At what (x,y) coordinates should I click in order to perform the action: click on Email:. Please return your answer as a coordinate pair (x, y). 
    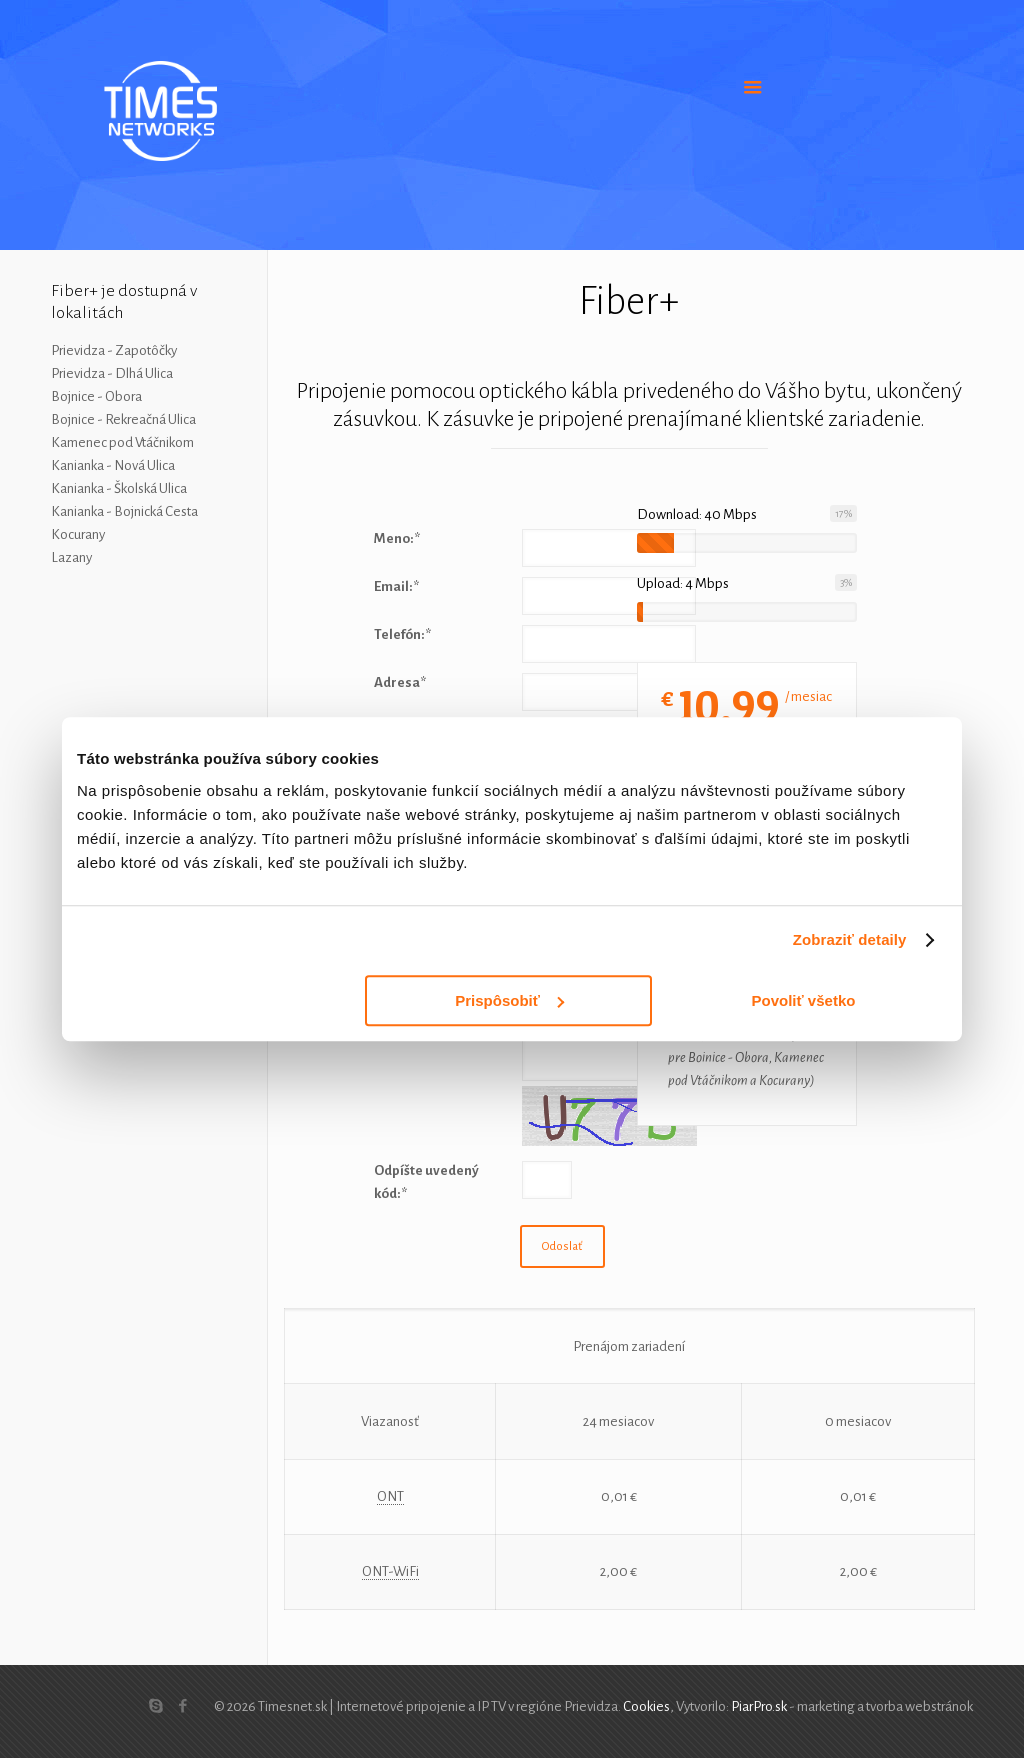
    Looking at the image, I should click on (396, 586).